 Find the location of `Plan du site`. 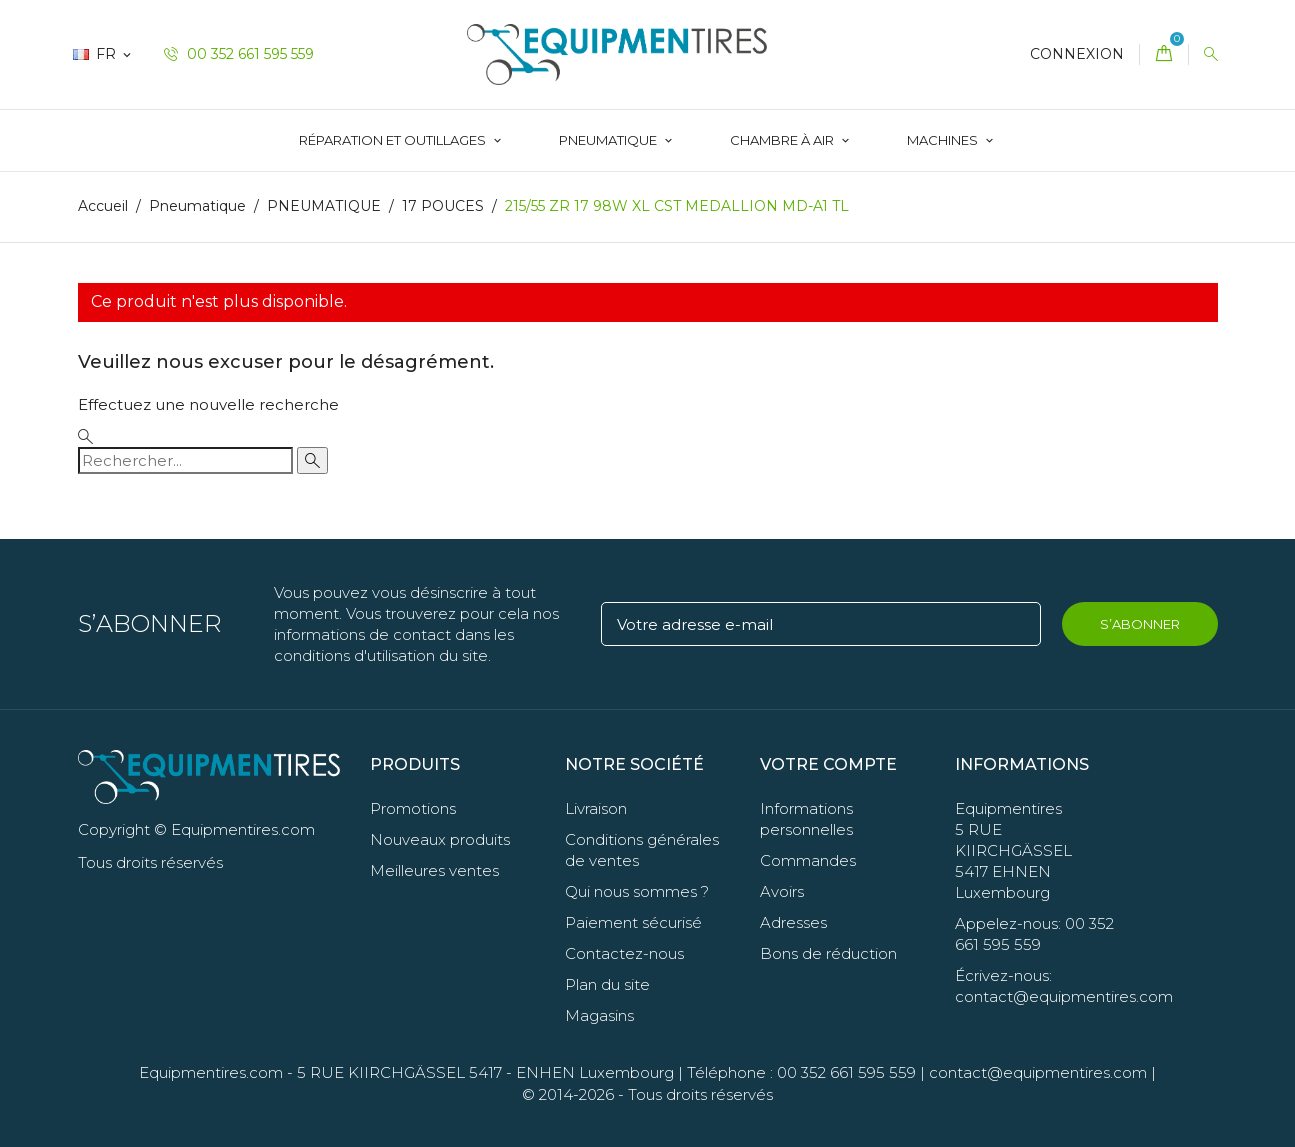

Plan du site is located at coordinates (607, 984).